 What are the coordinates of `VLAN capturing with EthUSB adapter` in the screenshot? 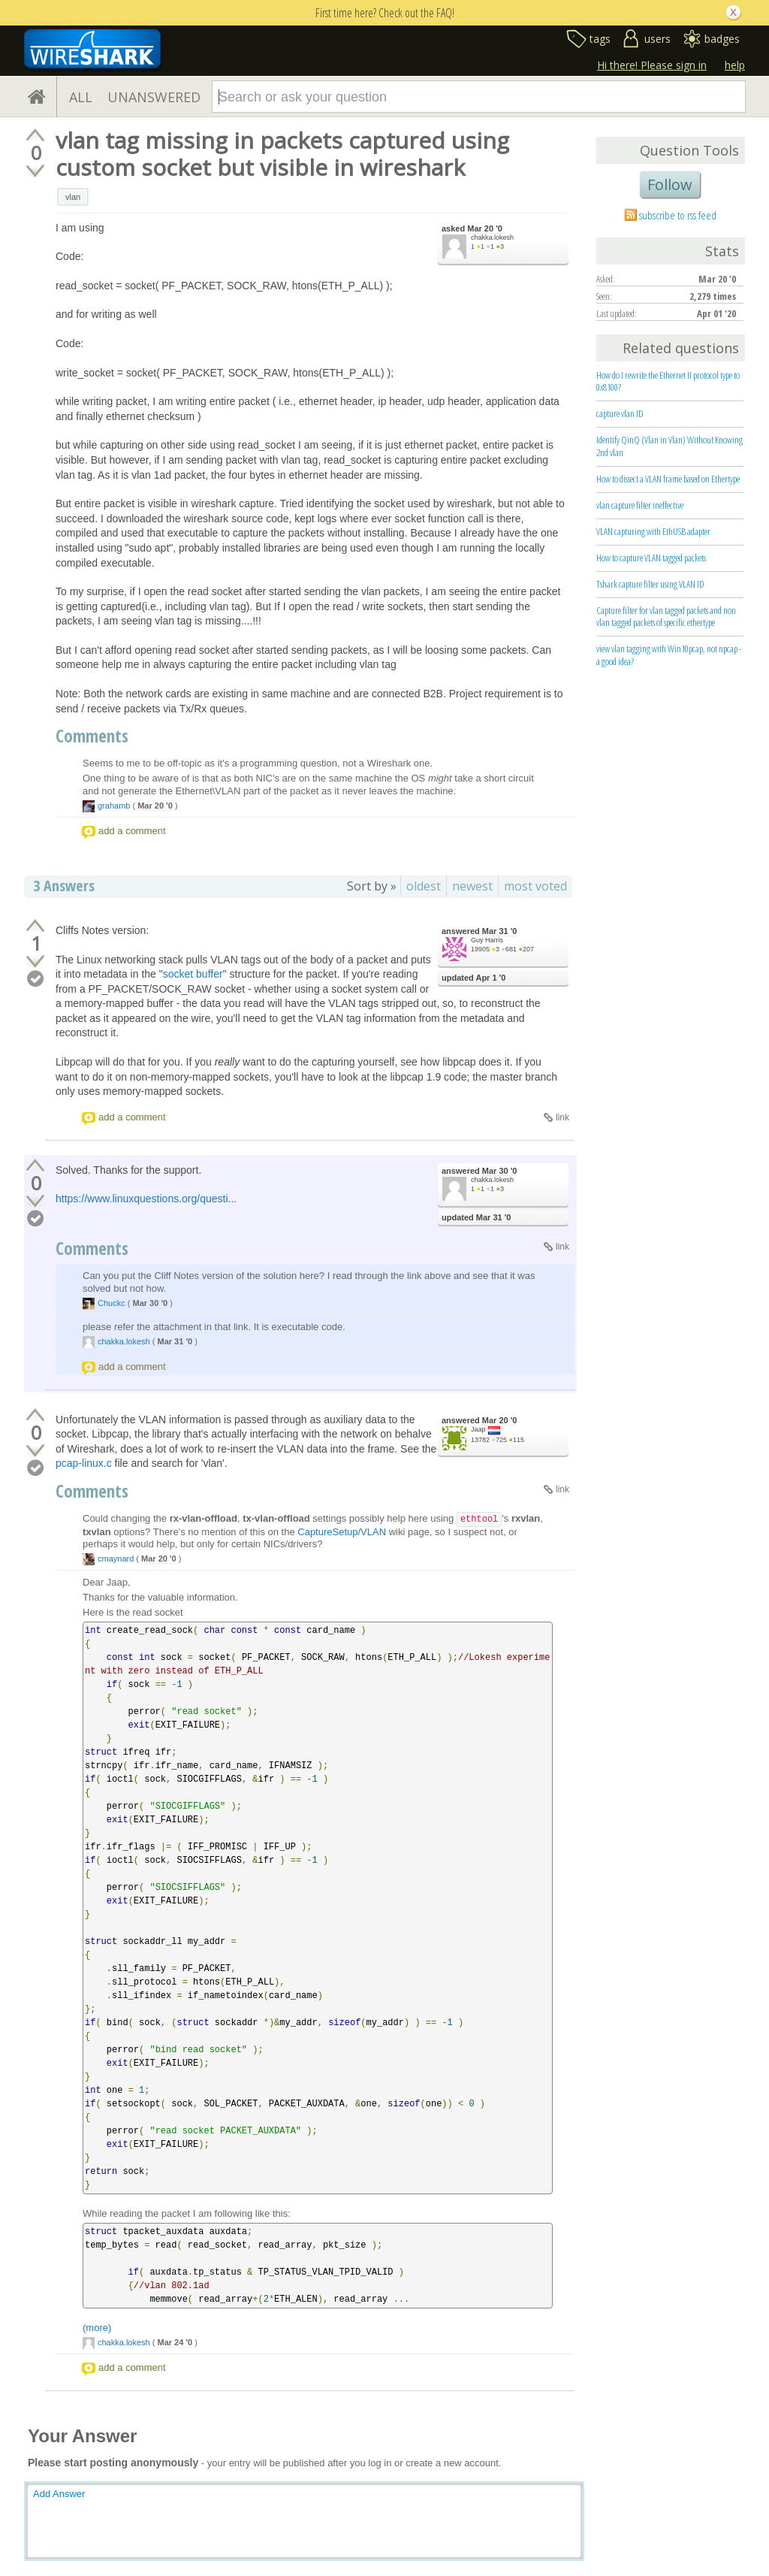 It's located at (653, 531).